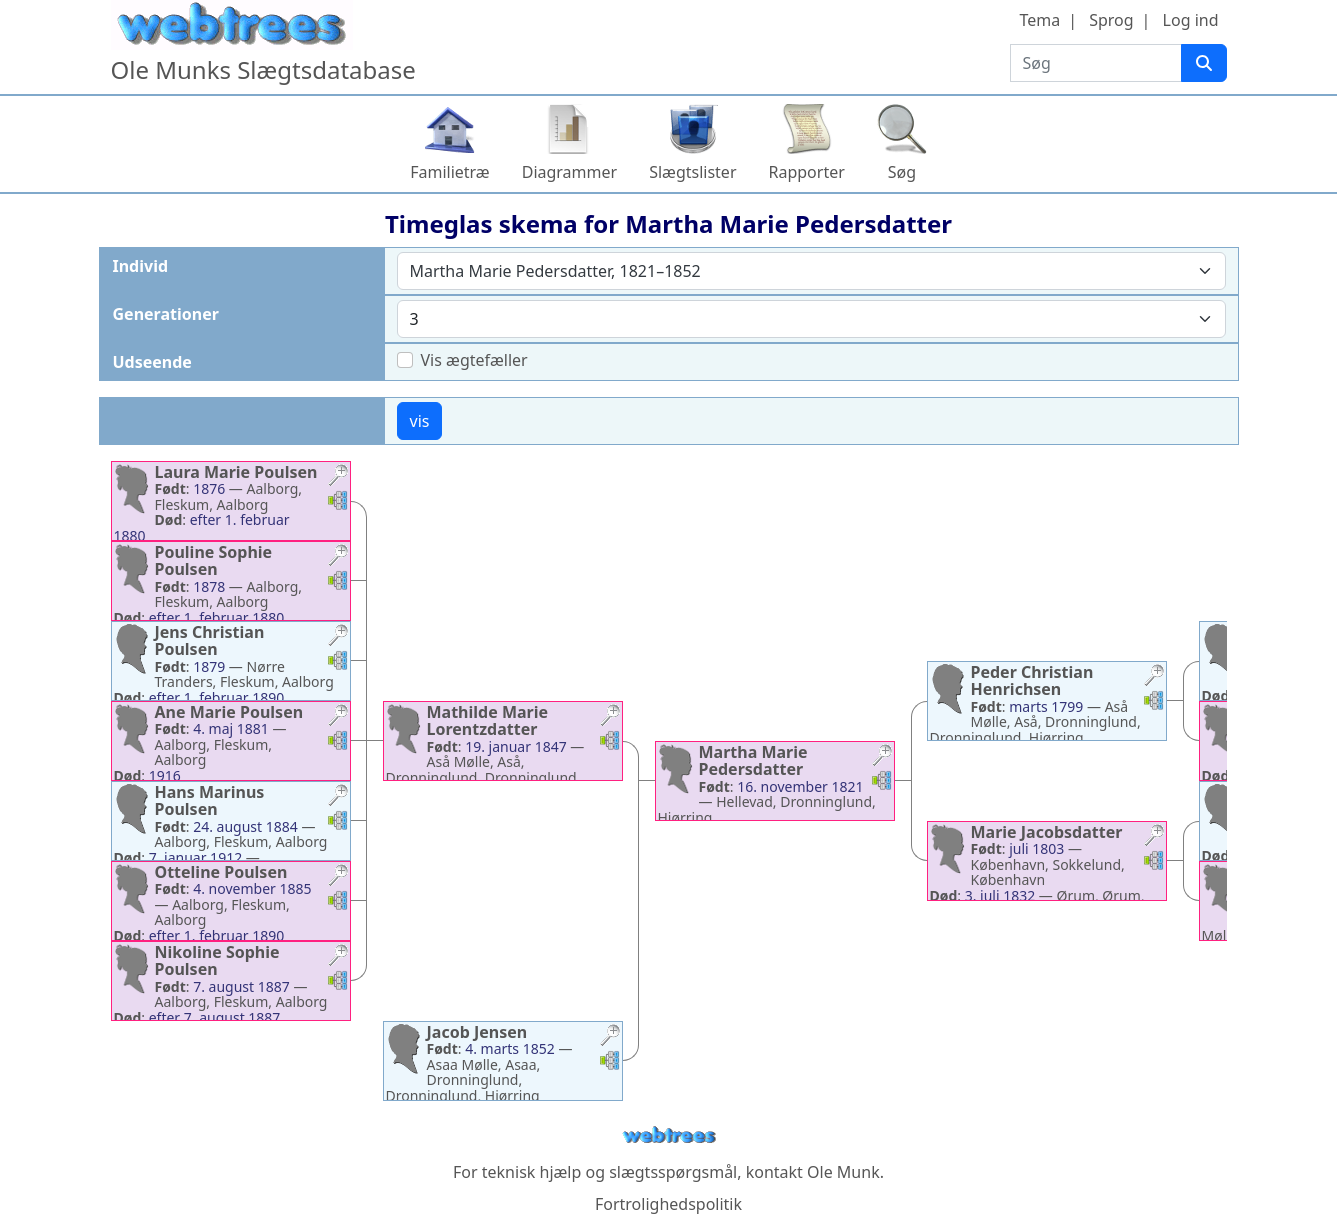 This screenshot has height=1224, width=1337. Describe the element at coordinates (569, 172) in the screenshot. I see `Diagrammer [button]` at that location.